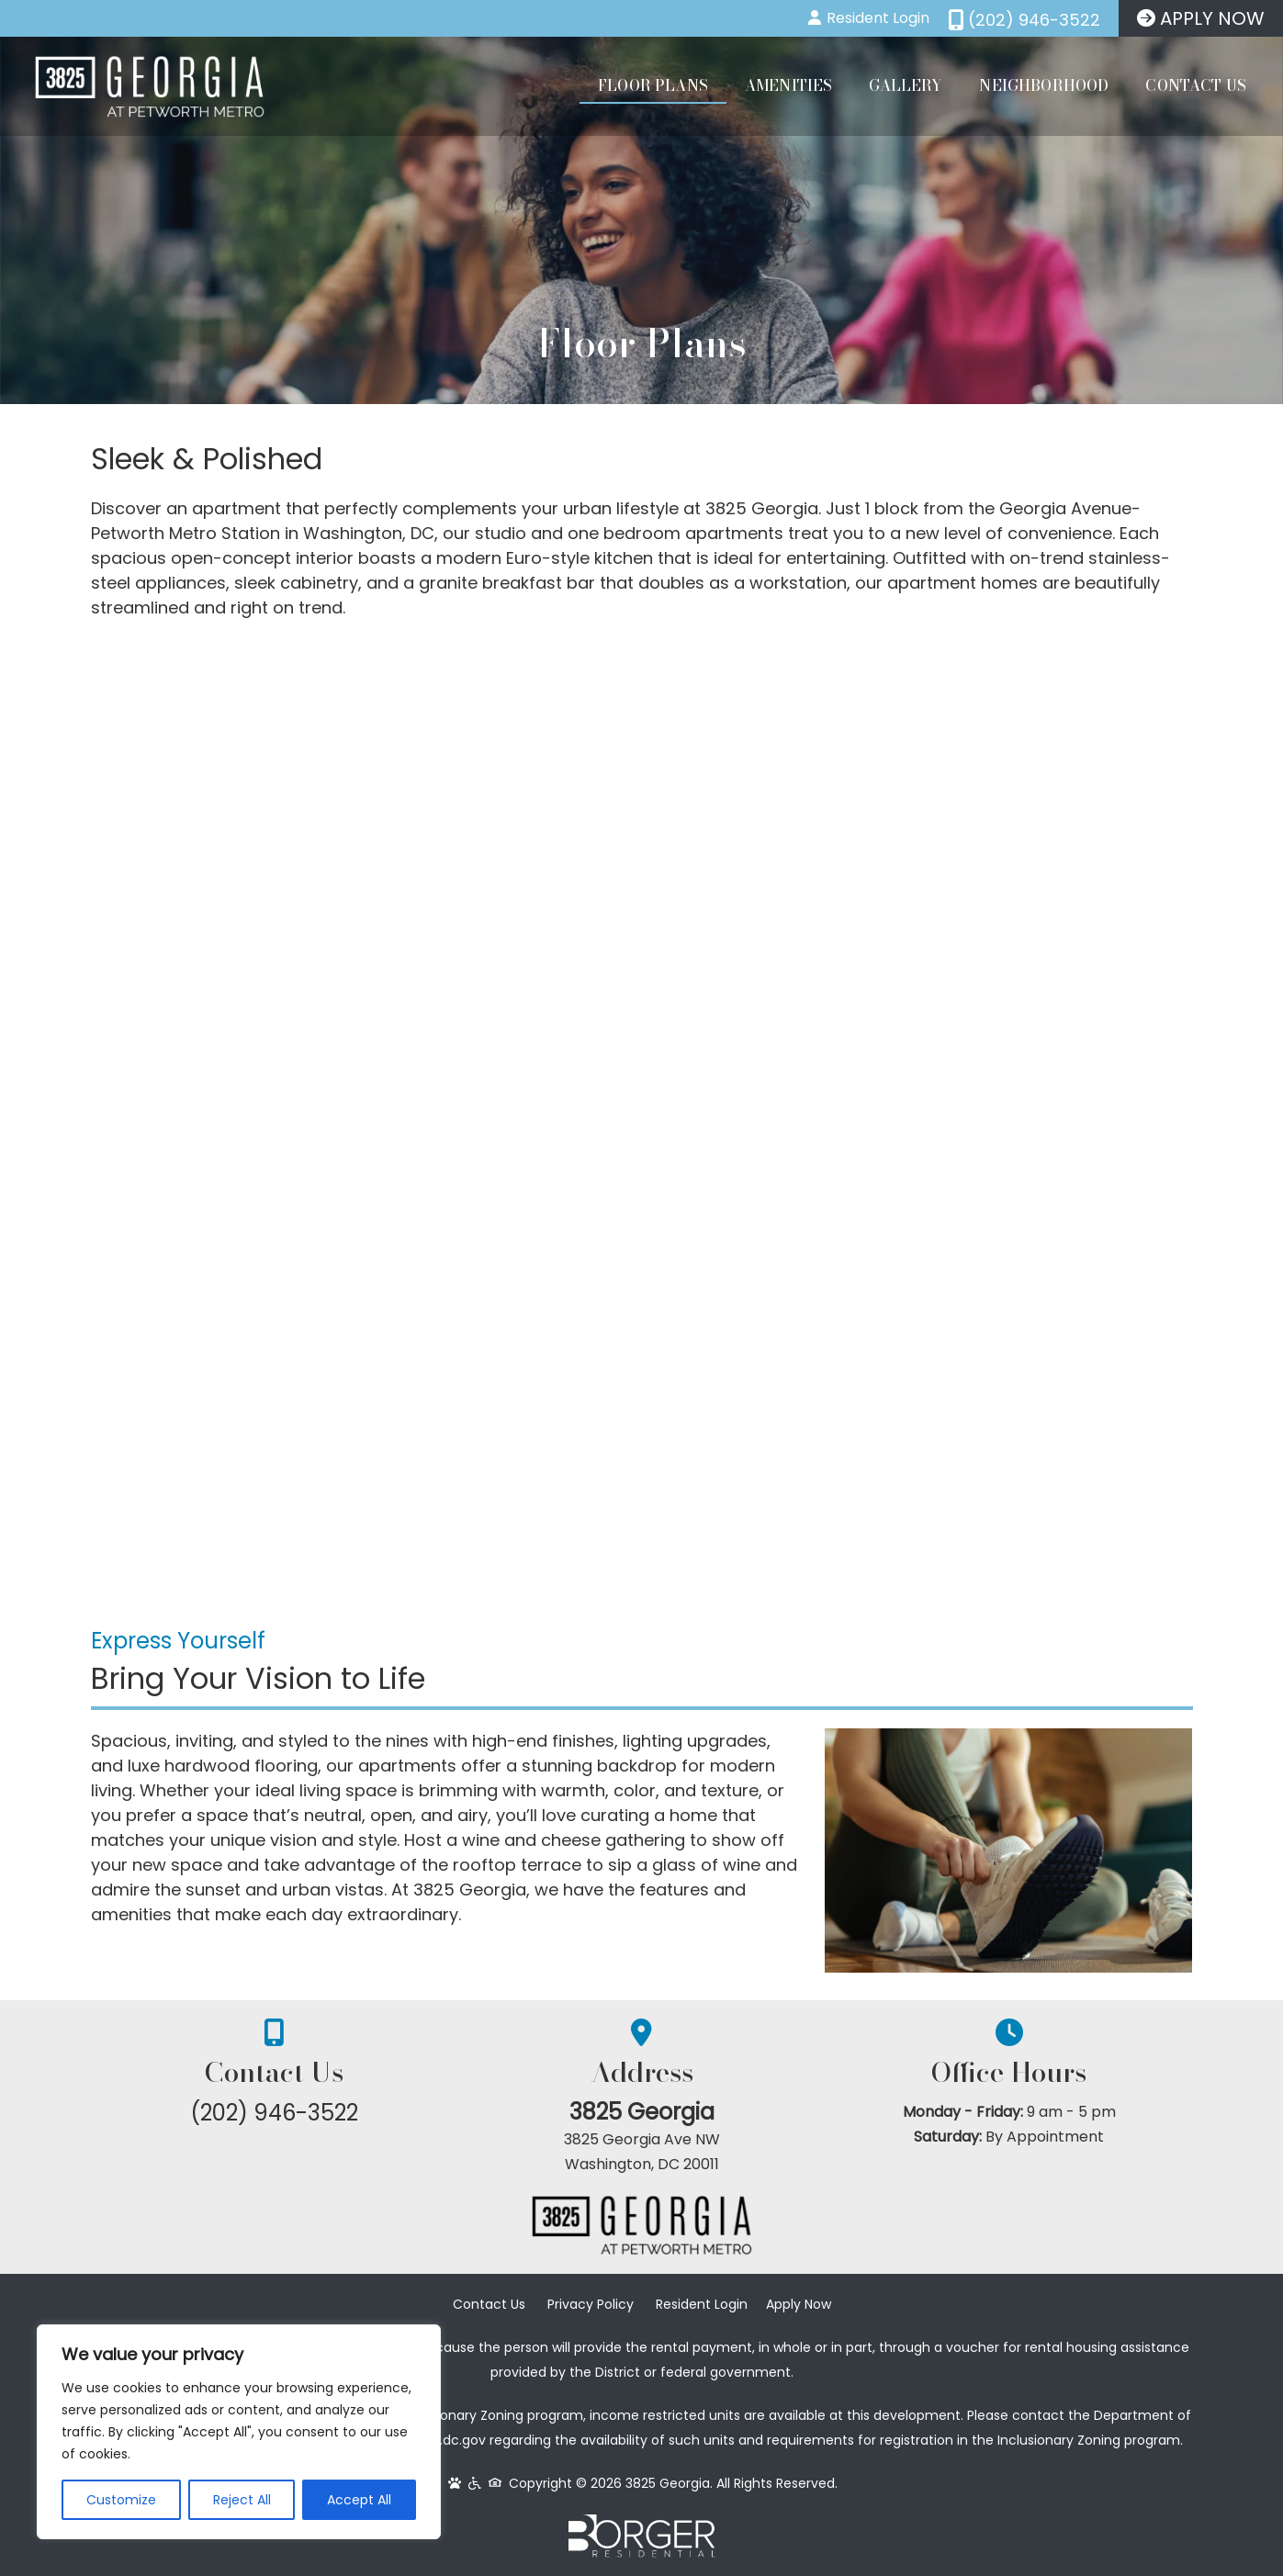 This screenshot has width=1283, height=2576. Describe the element at coordinates (590, 2304) in the screenshot. I see `Privacy Policy` at that location.